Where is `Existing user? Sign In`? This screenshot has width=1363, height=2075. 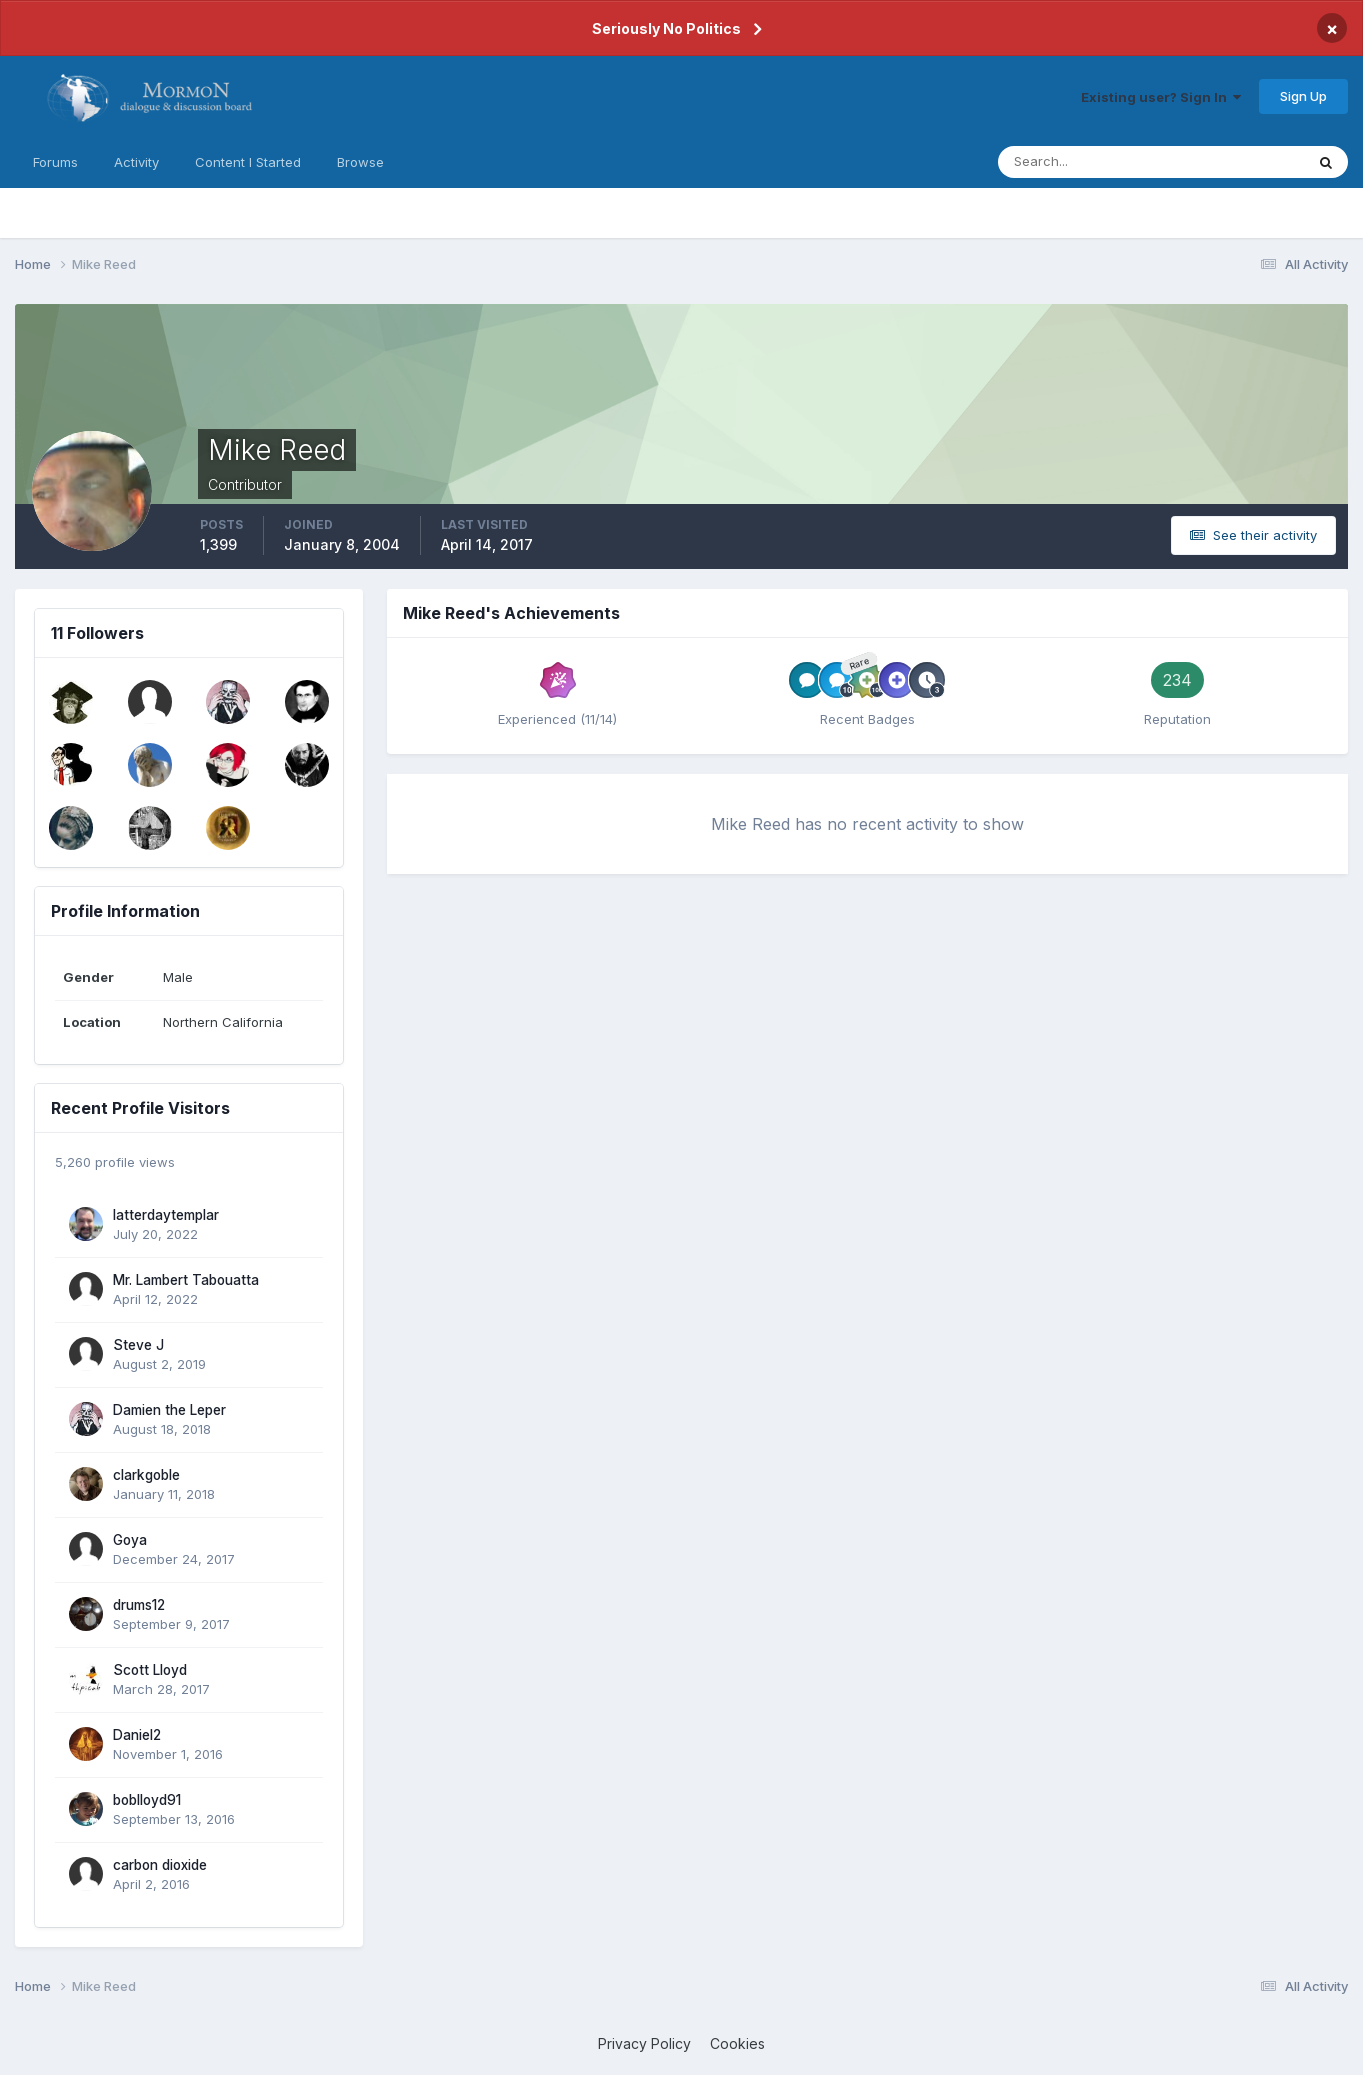
Existing user? Sign In is located at coordinates (1161, 97).